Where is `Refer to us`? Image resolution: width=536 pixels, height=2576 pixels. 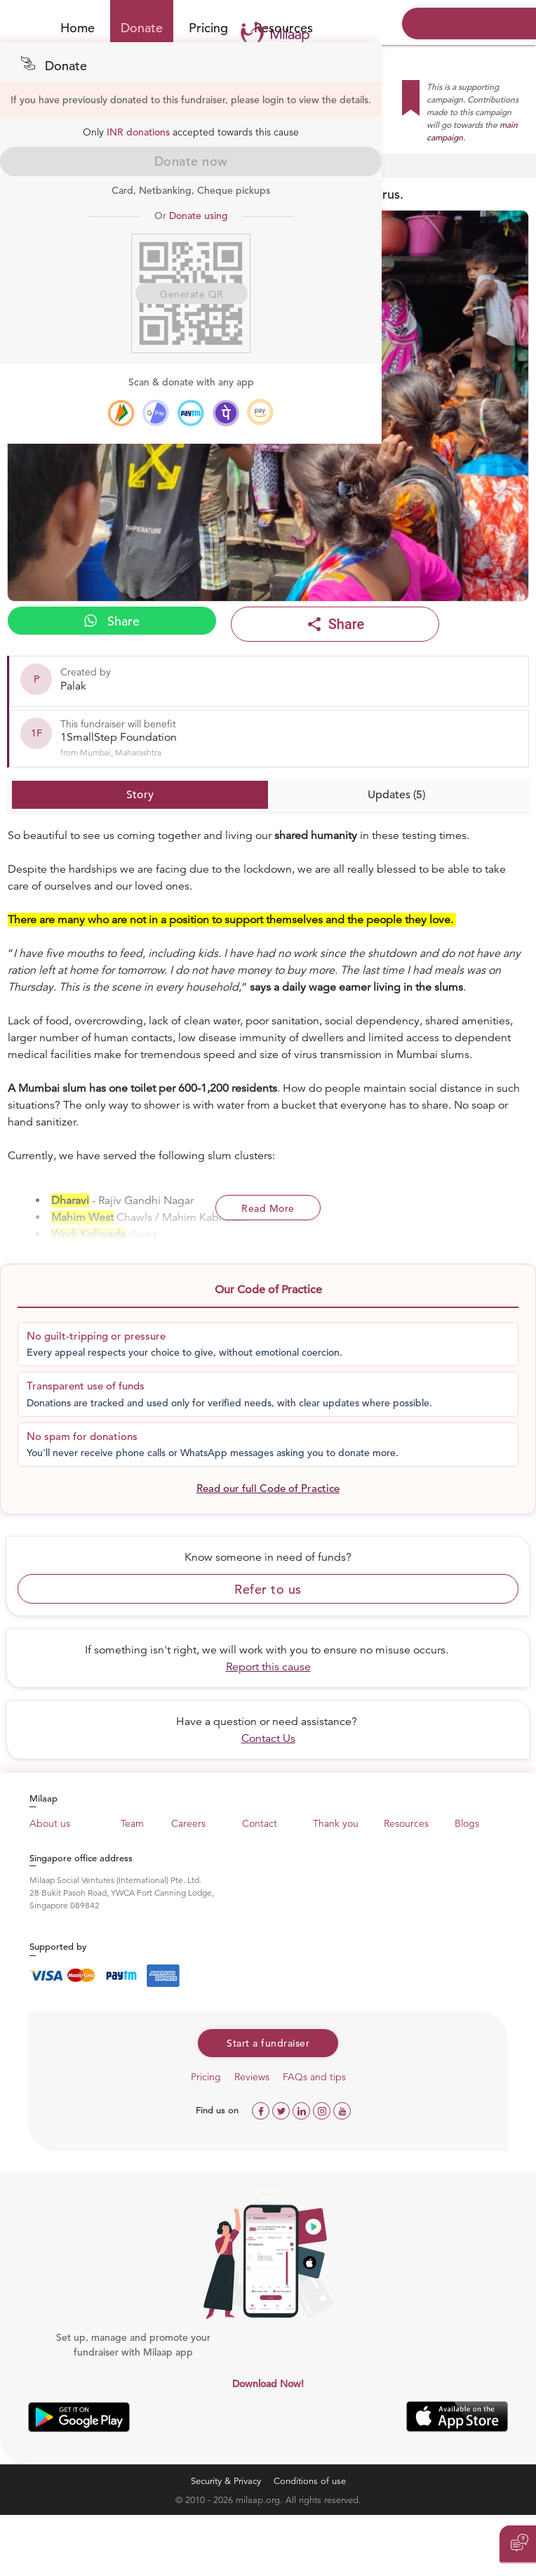
Refer to us is located at coordinates (268, 1589).